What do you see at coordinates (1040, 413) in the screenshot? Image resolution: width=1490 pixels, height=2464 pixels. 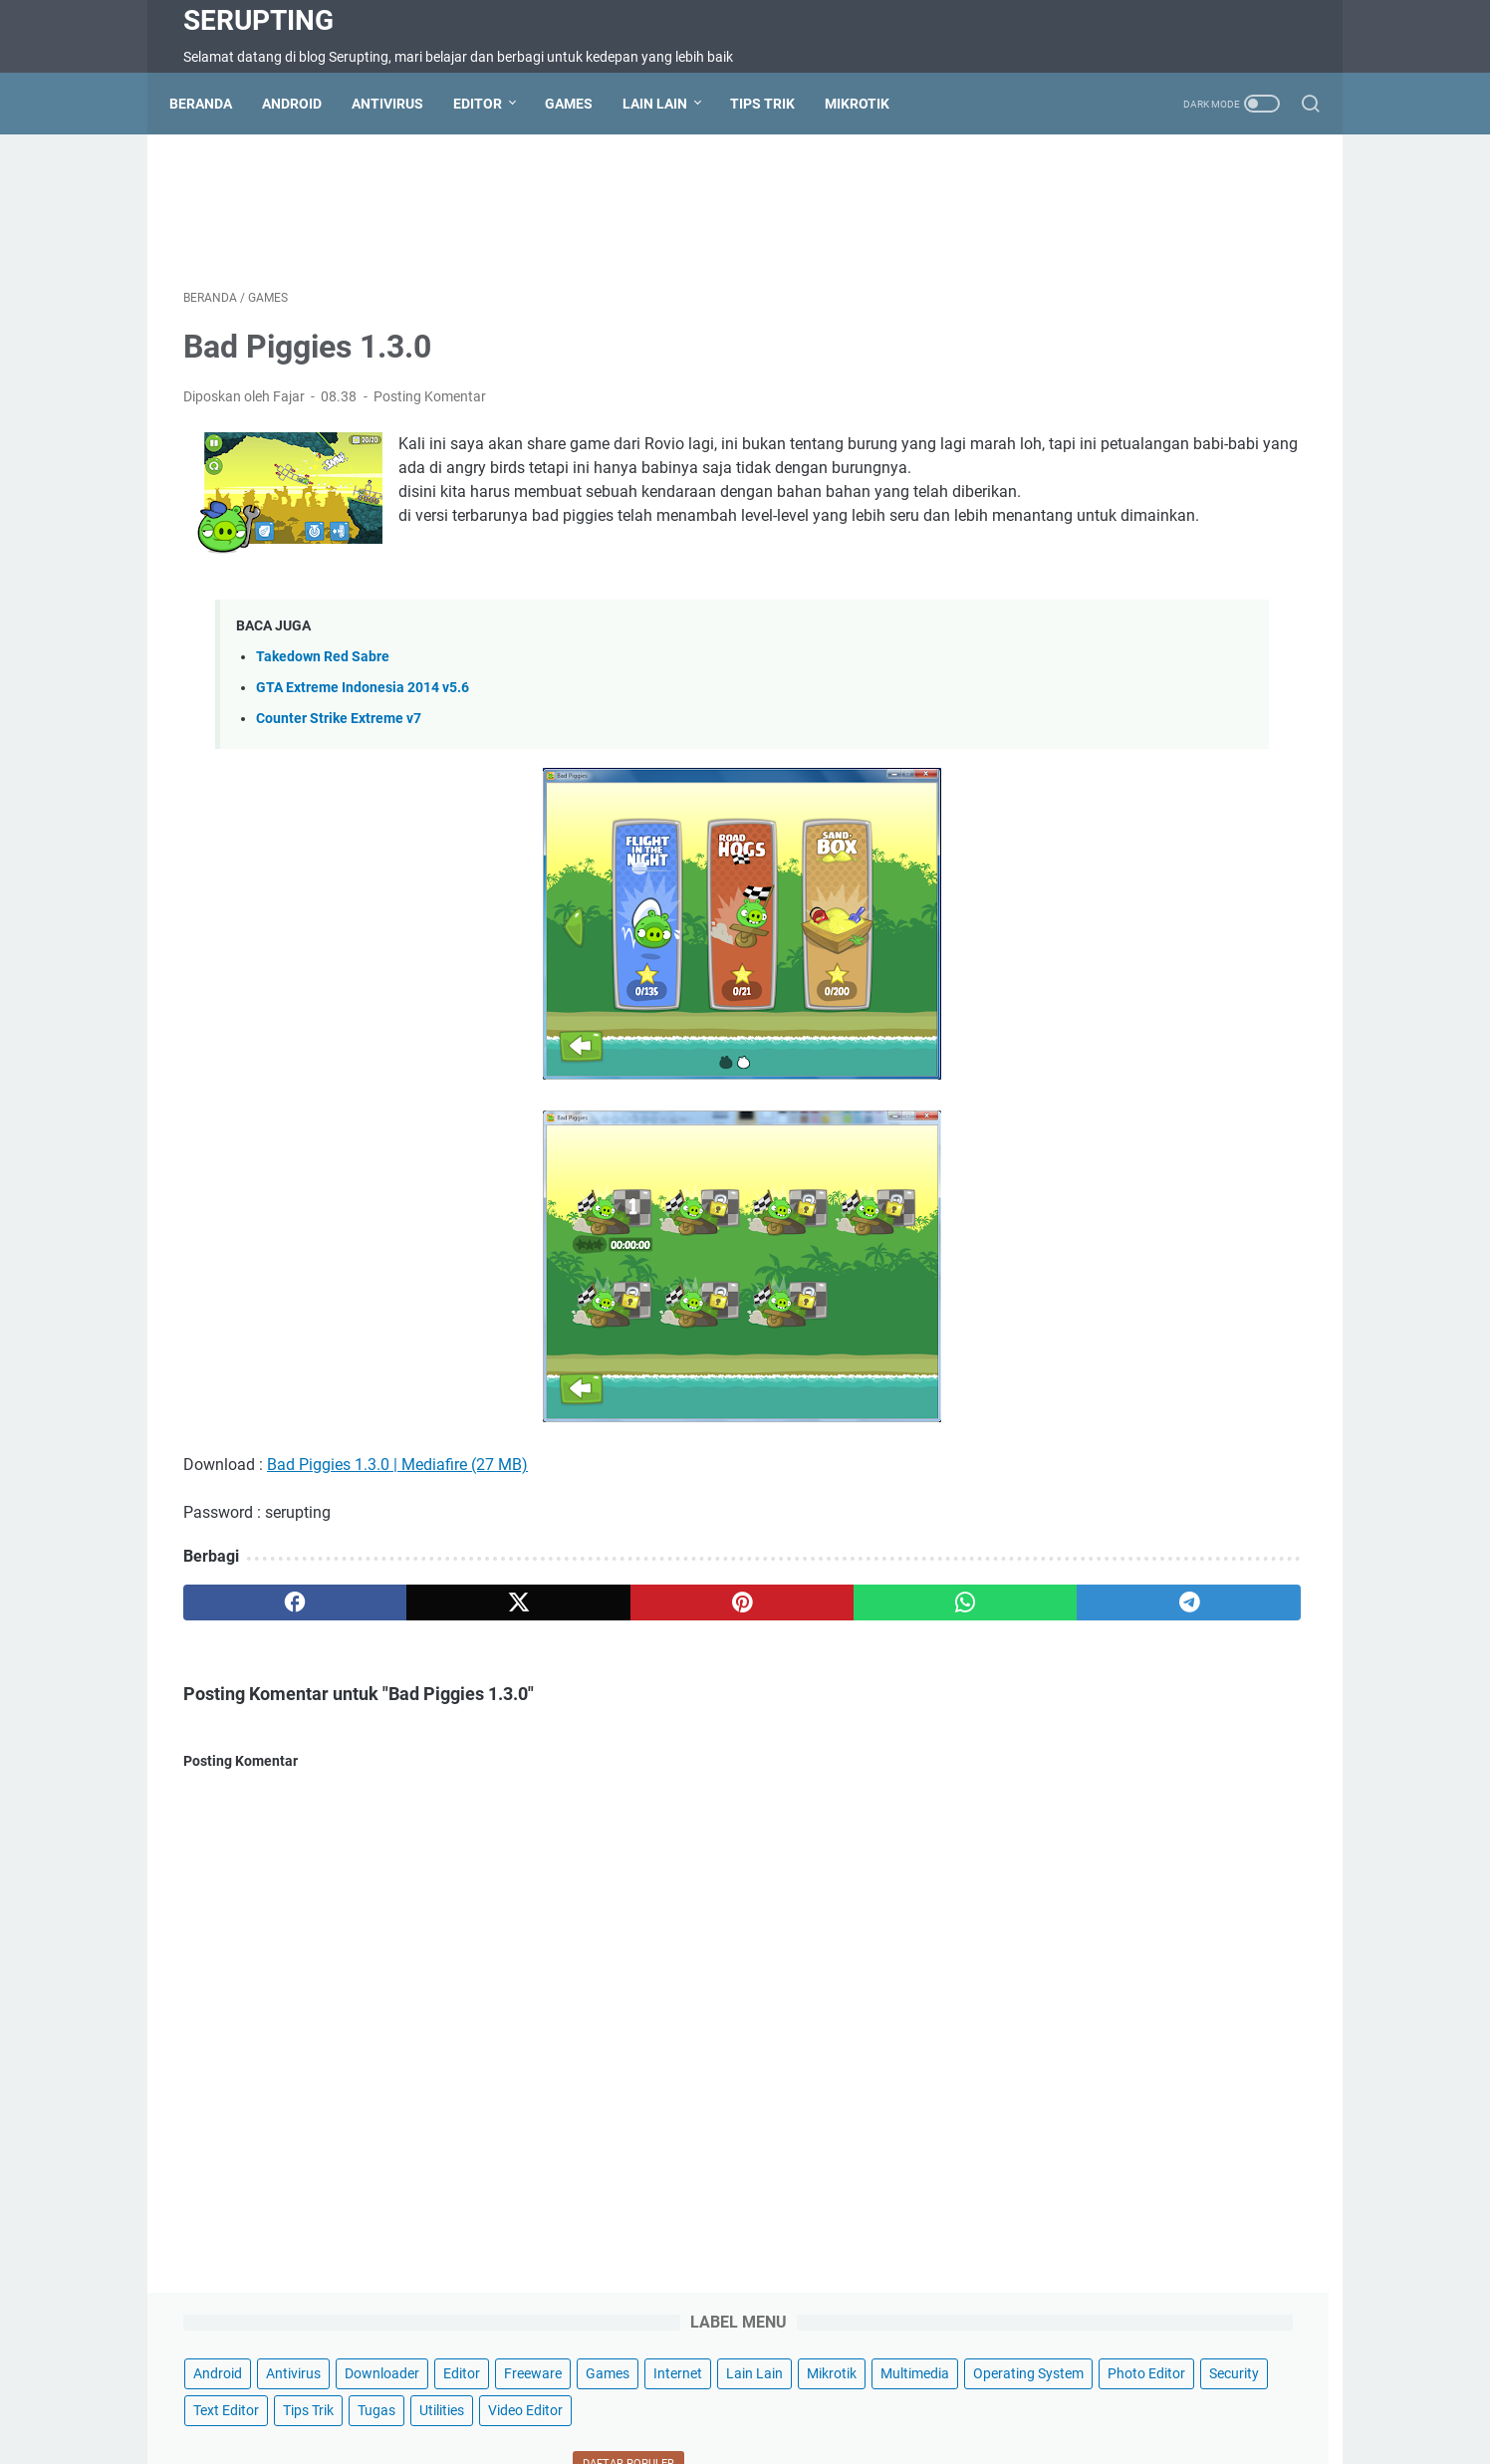 I see `Utilities` at bounding box center [1040, 413].